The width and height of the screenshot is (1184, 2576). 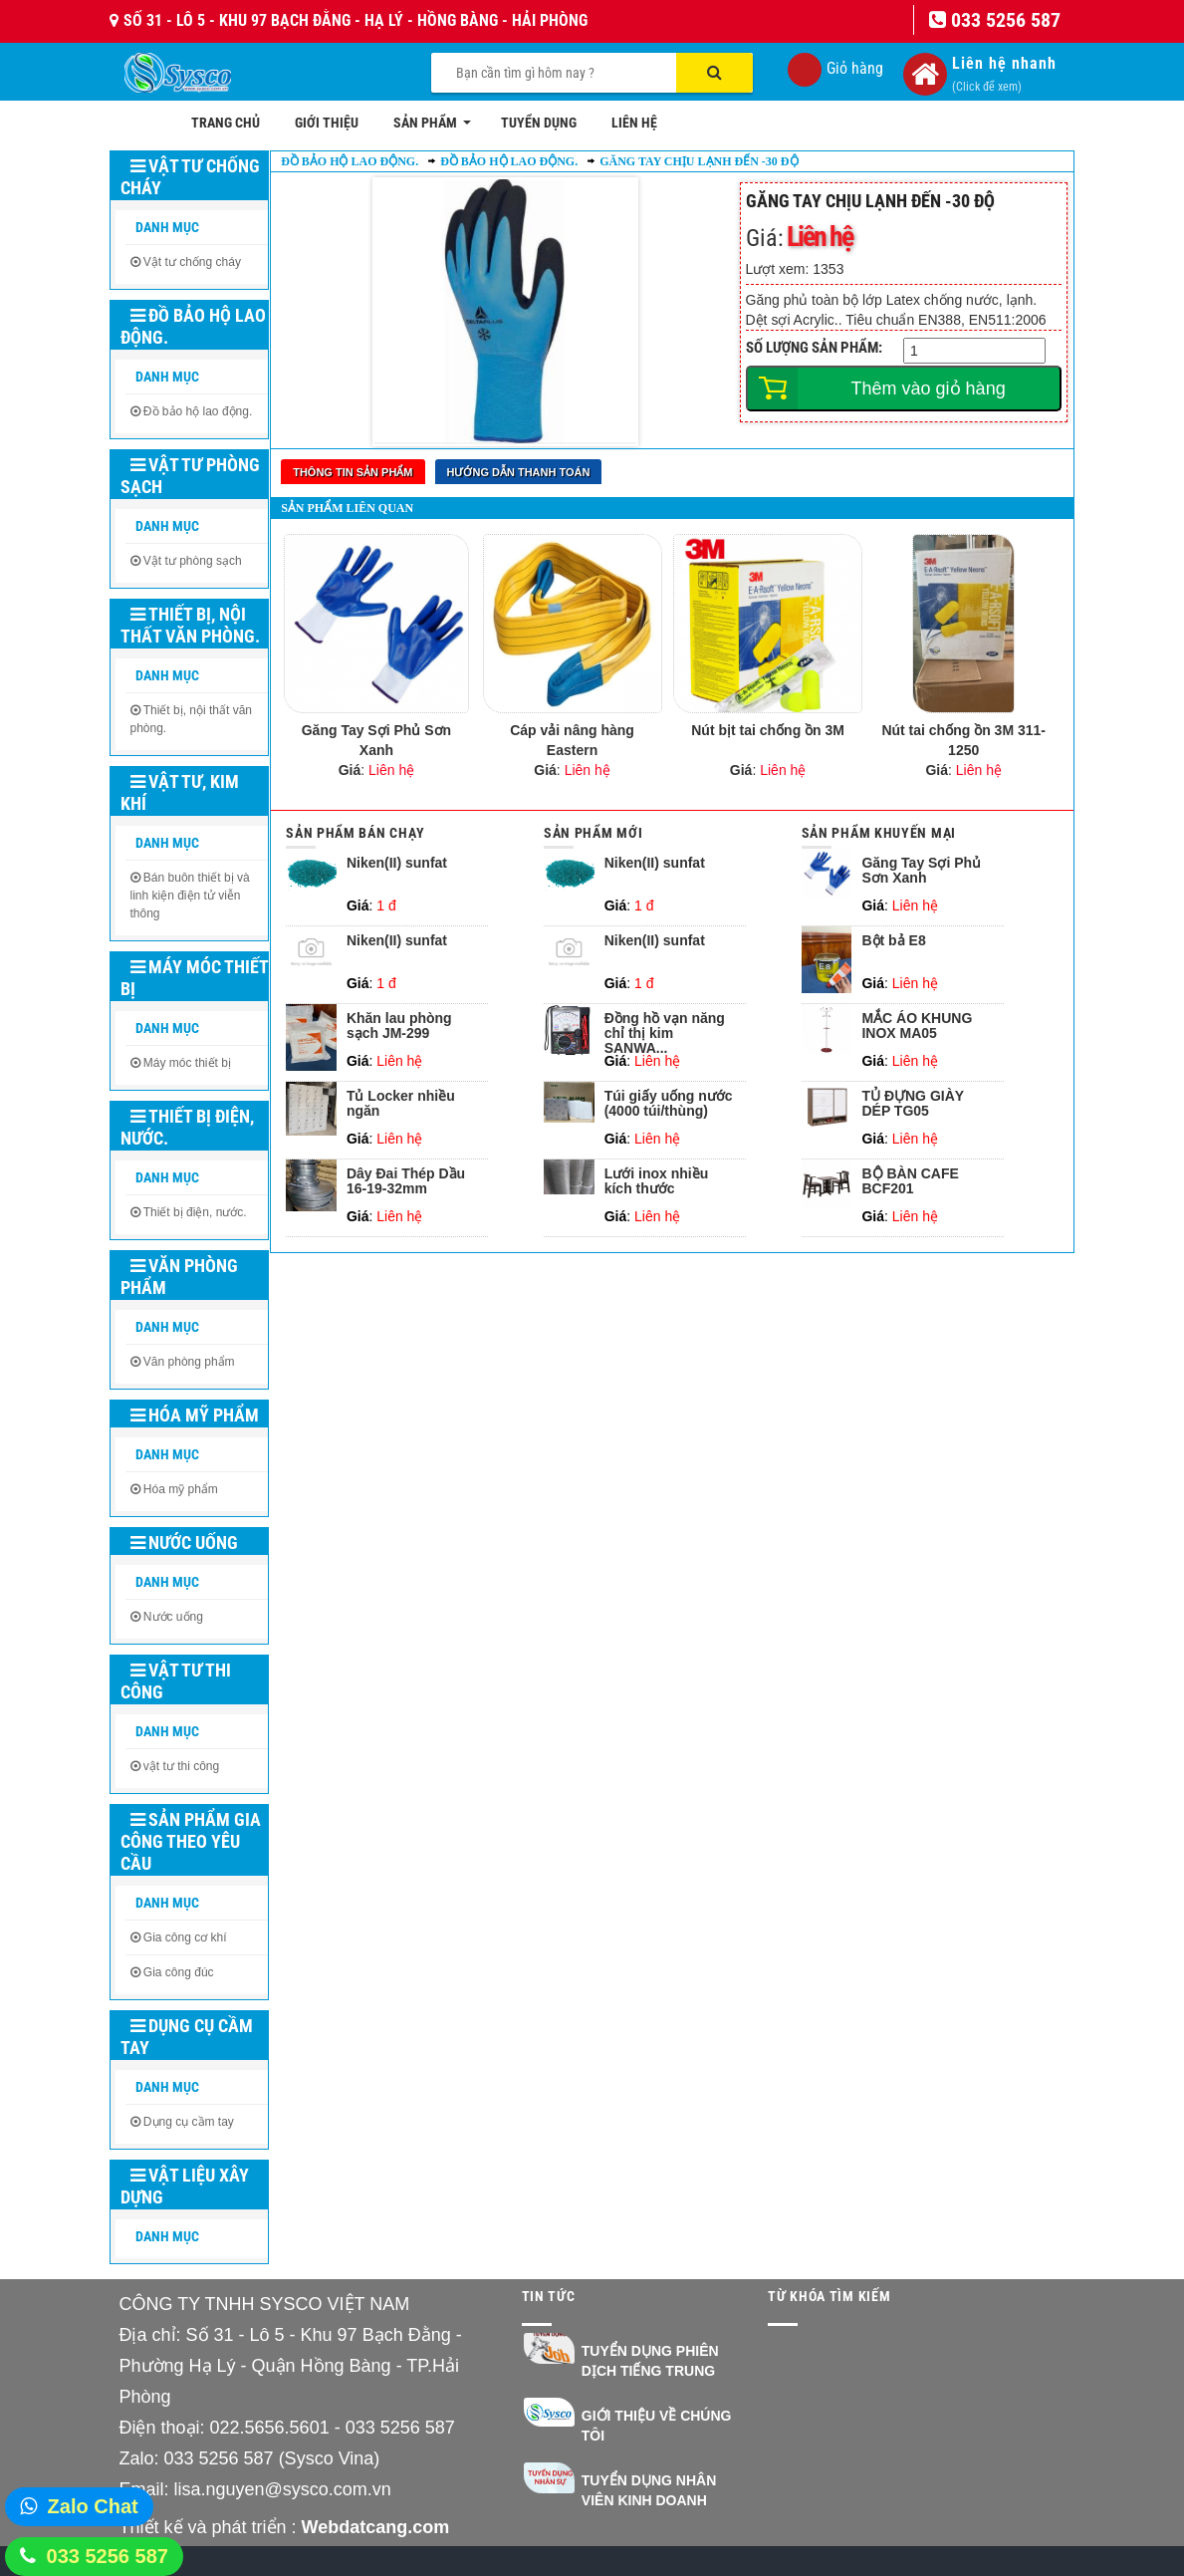 What do you see at coordinates (194, 1415) in the screenshot?
I see `Hóa mỹ phẩm` at bounding box center [194, 1415].